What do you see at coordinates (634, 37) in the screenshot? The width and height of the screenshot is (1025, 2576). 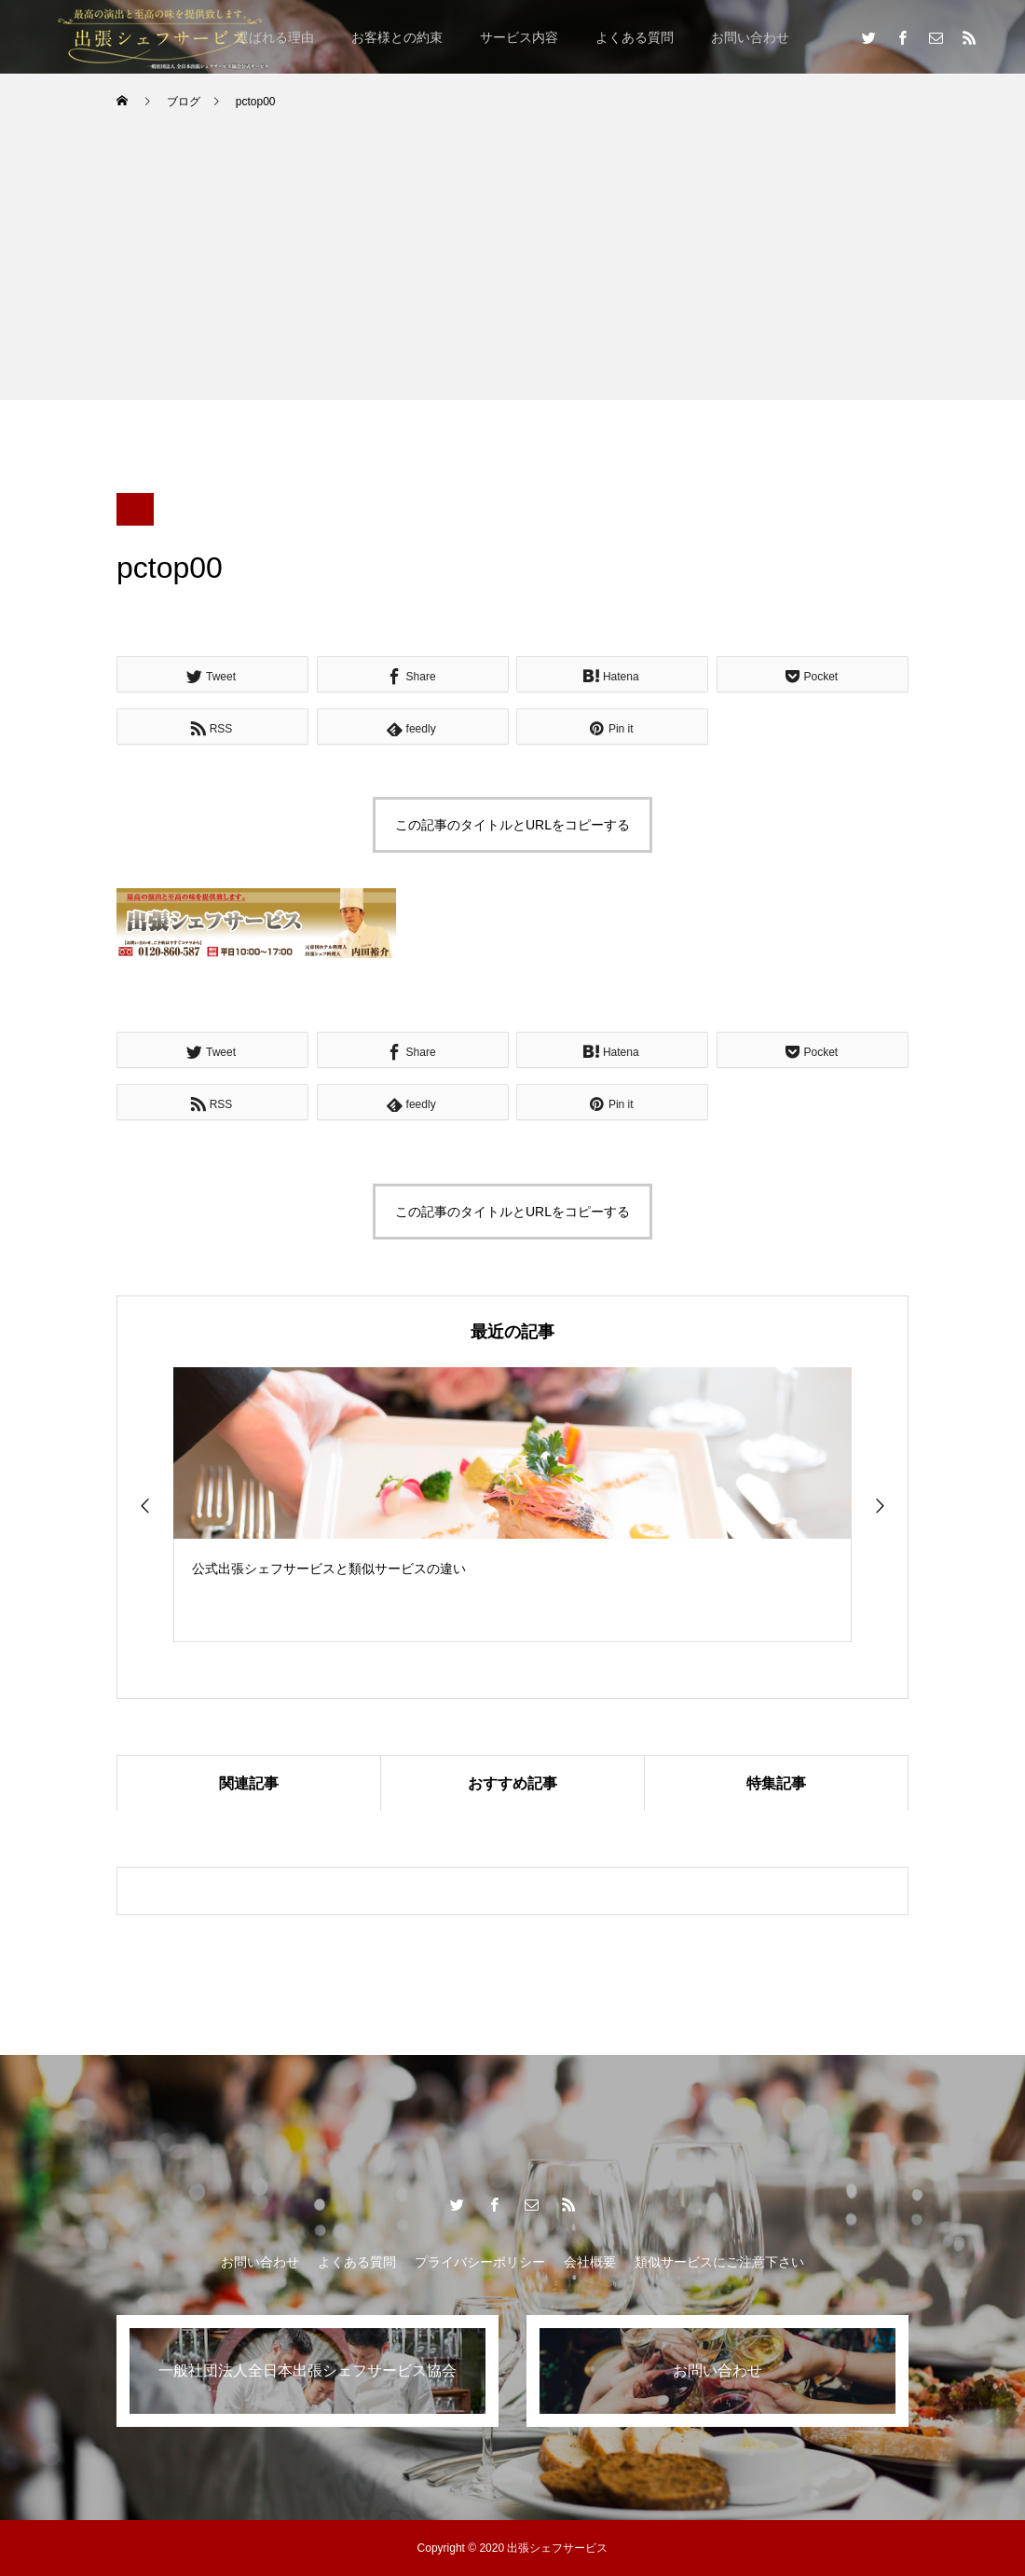 I see `よくある質問` at bounding box center [634, 37].